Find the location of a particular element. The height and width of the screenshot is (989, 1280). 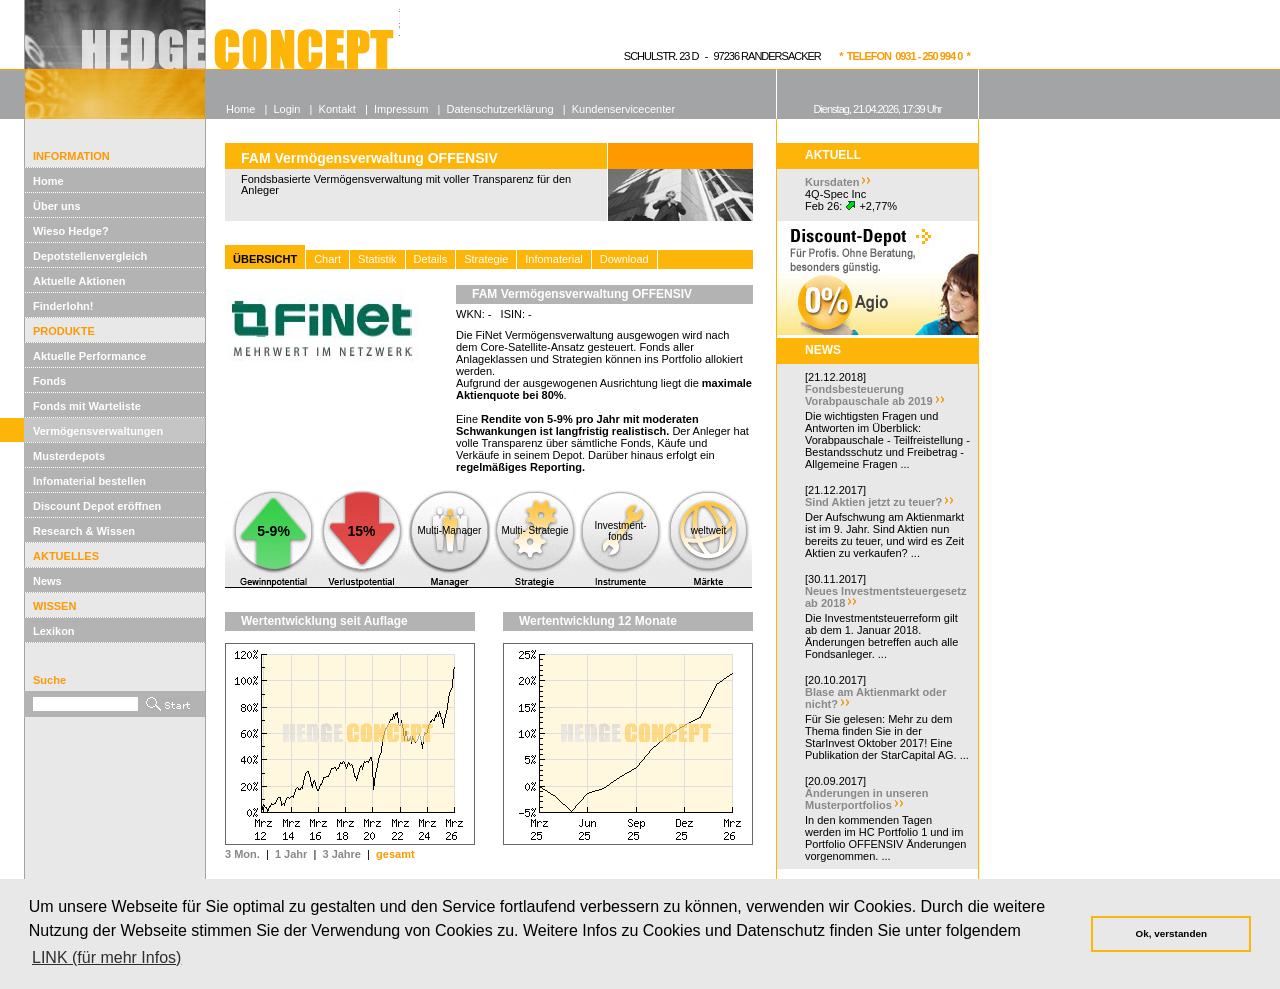

Datenschutzerklärung is located at coordinates (500, 109).